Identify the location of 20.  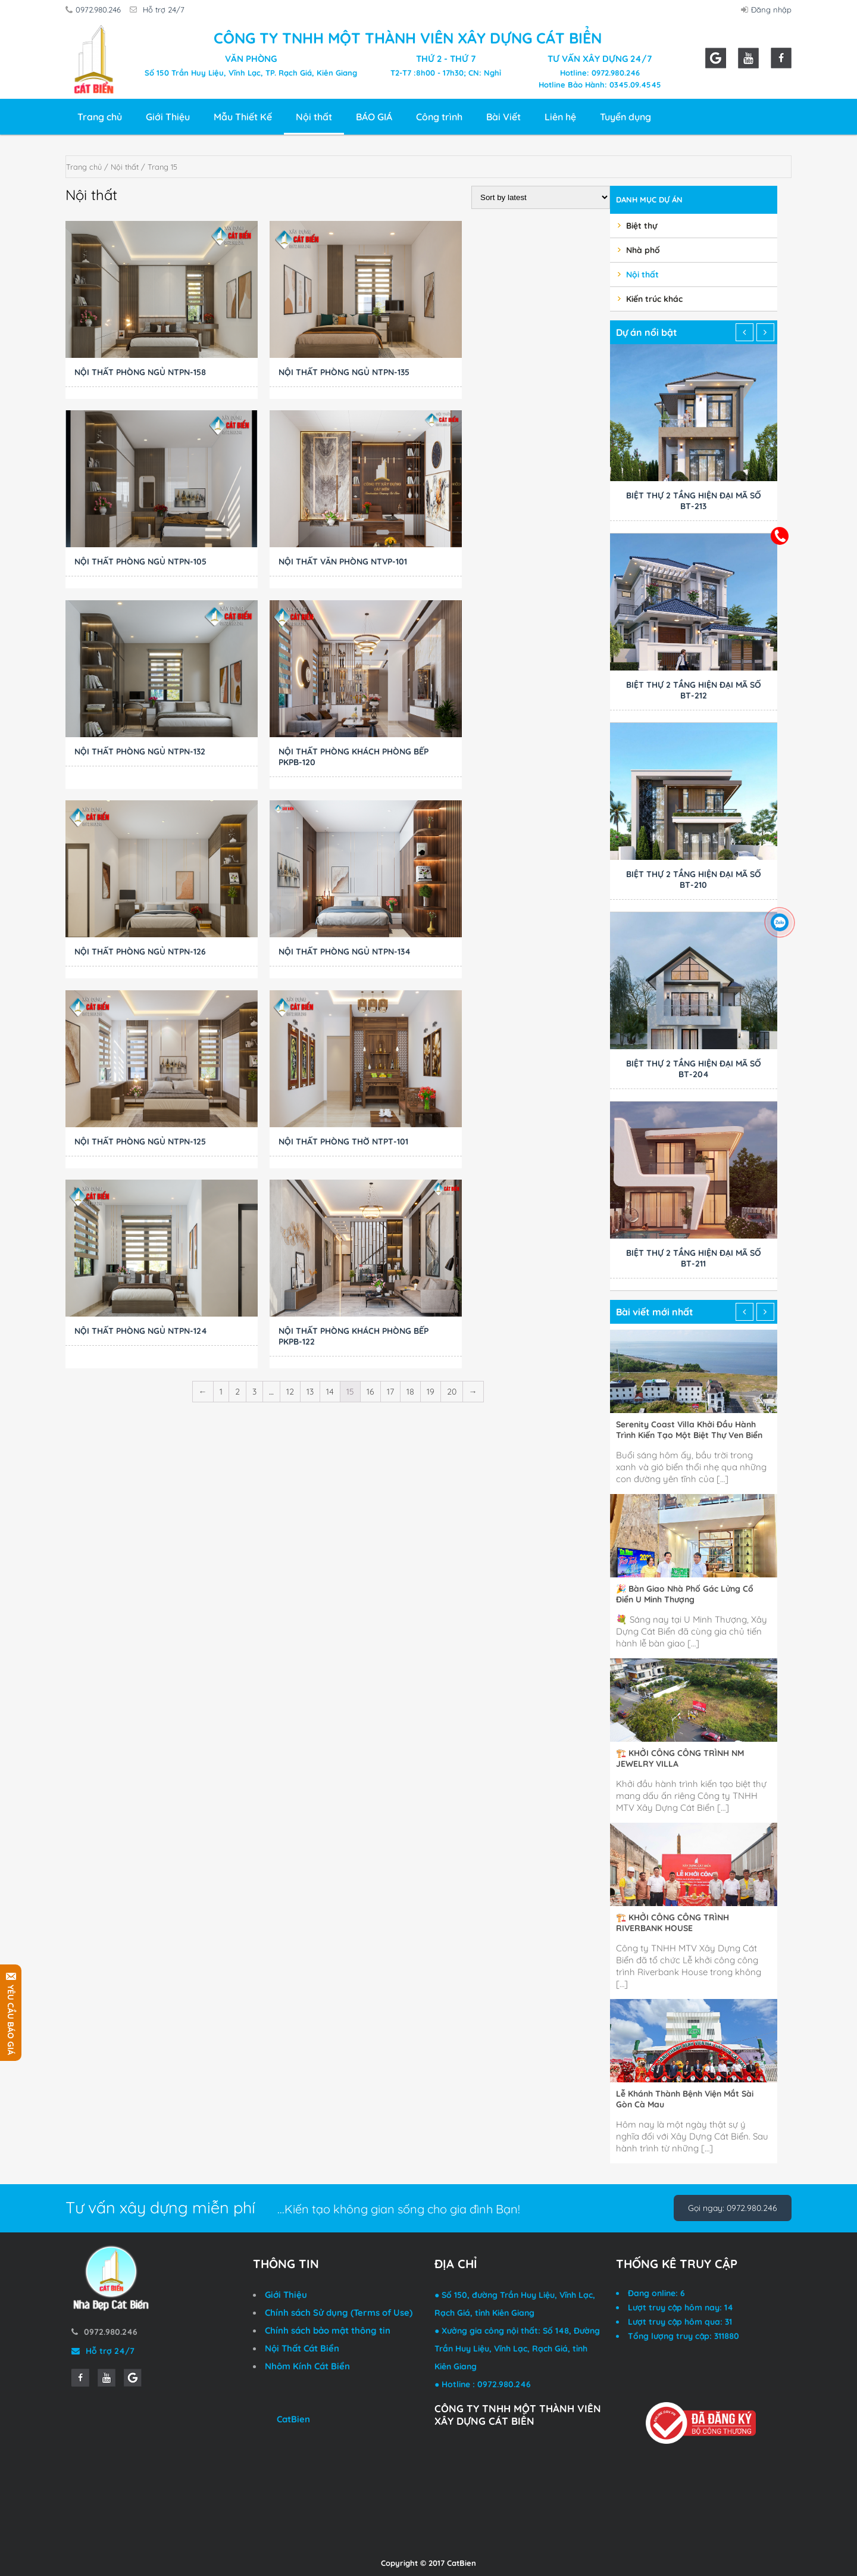
(451, 1013).